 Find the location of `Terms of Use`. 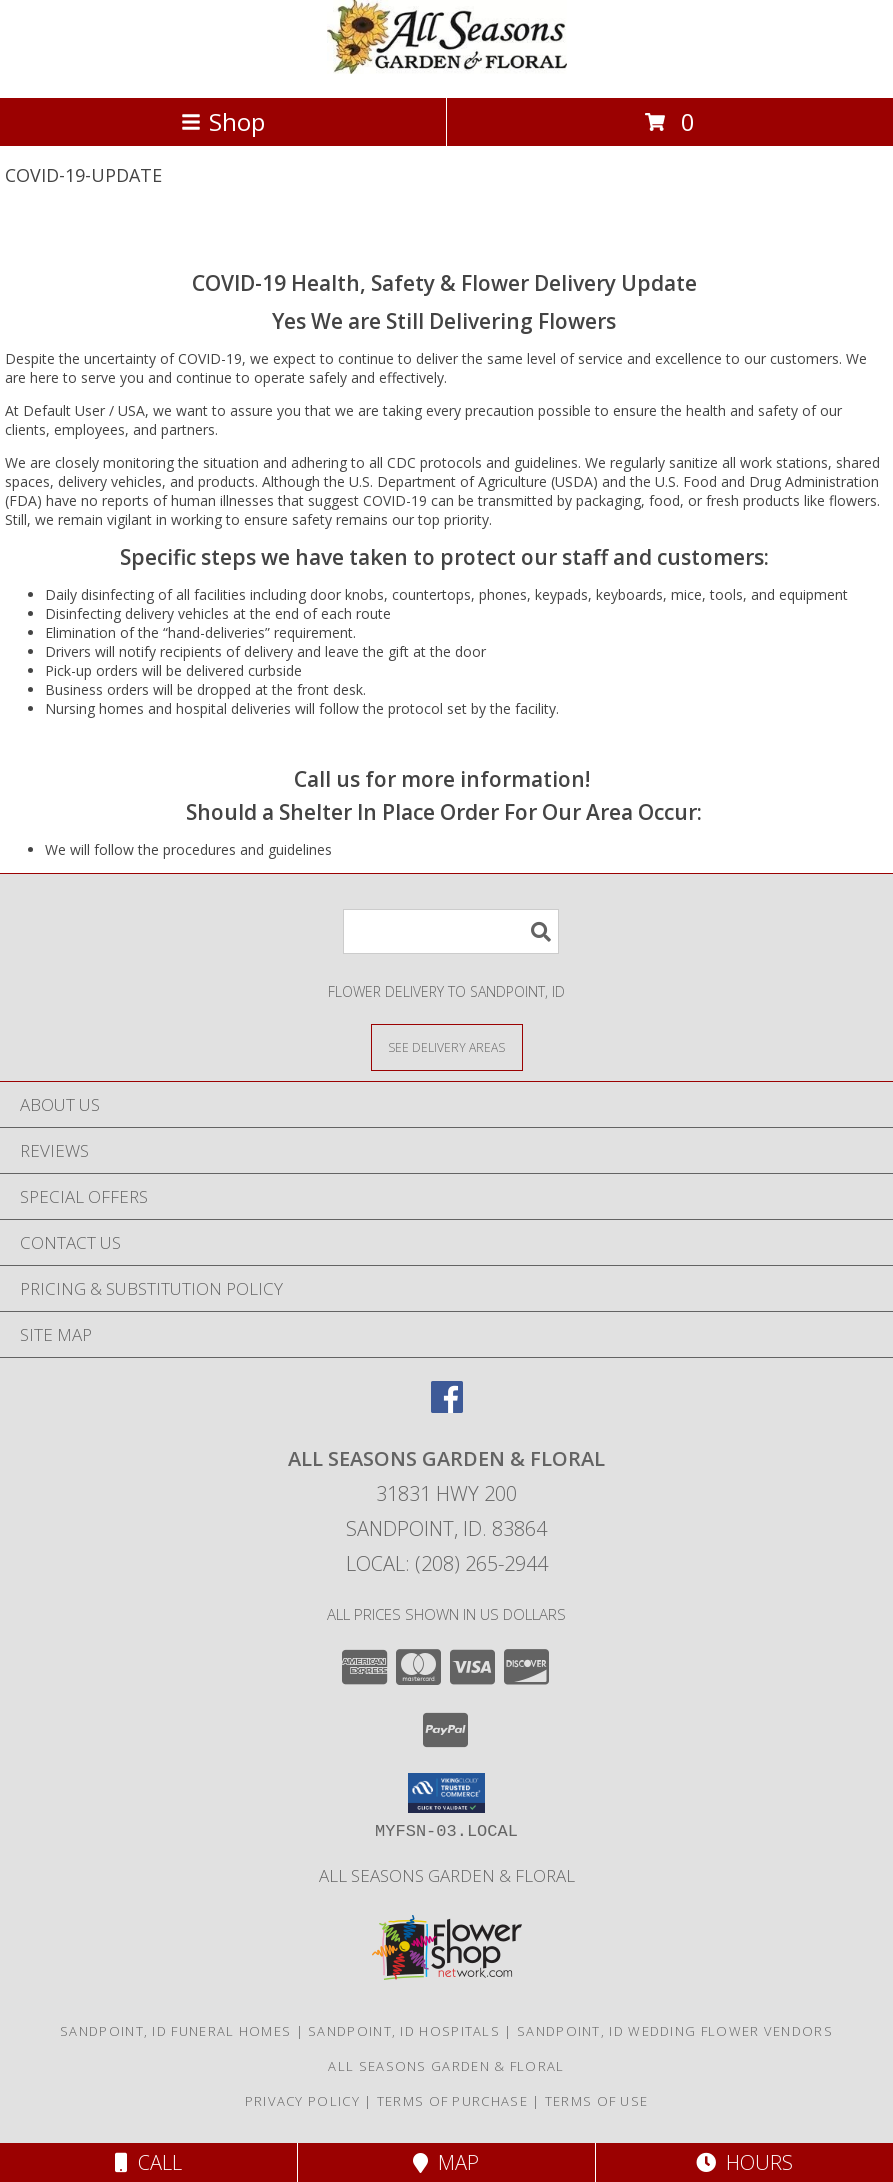

Terms of Use is located at coordinates (597, 2101).